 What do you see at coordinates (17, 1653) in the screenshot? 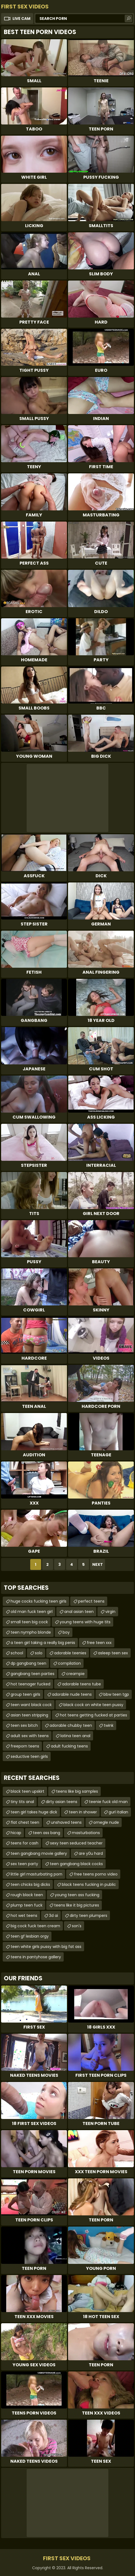
I see `school` at bounding box center [17, 1653].